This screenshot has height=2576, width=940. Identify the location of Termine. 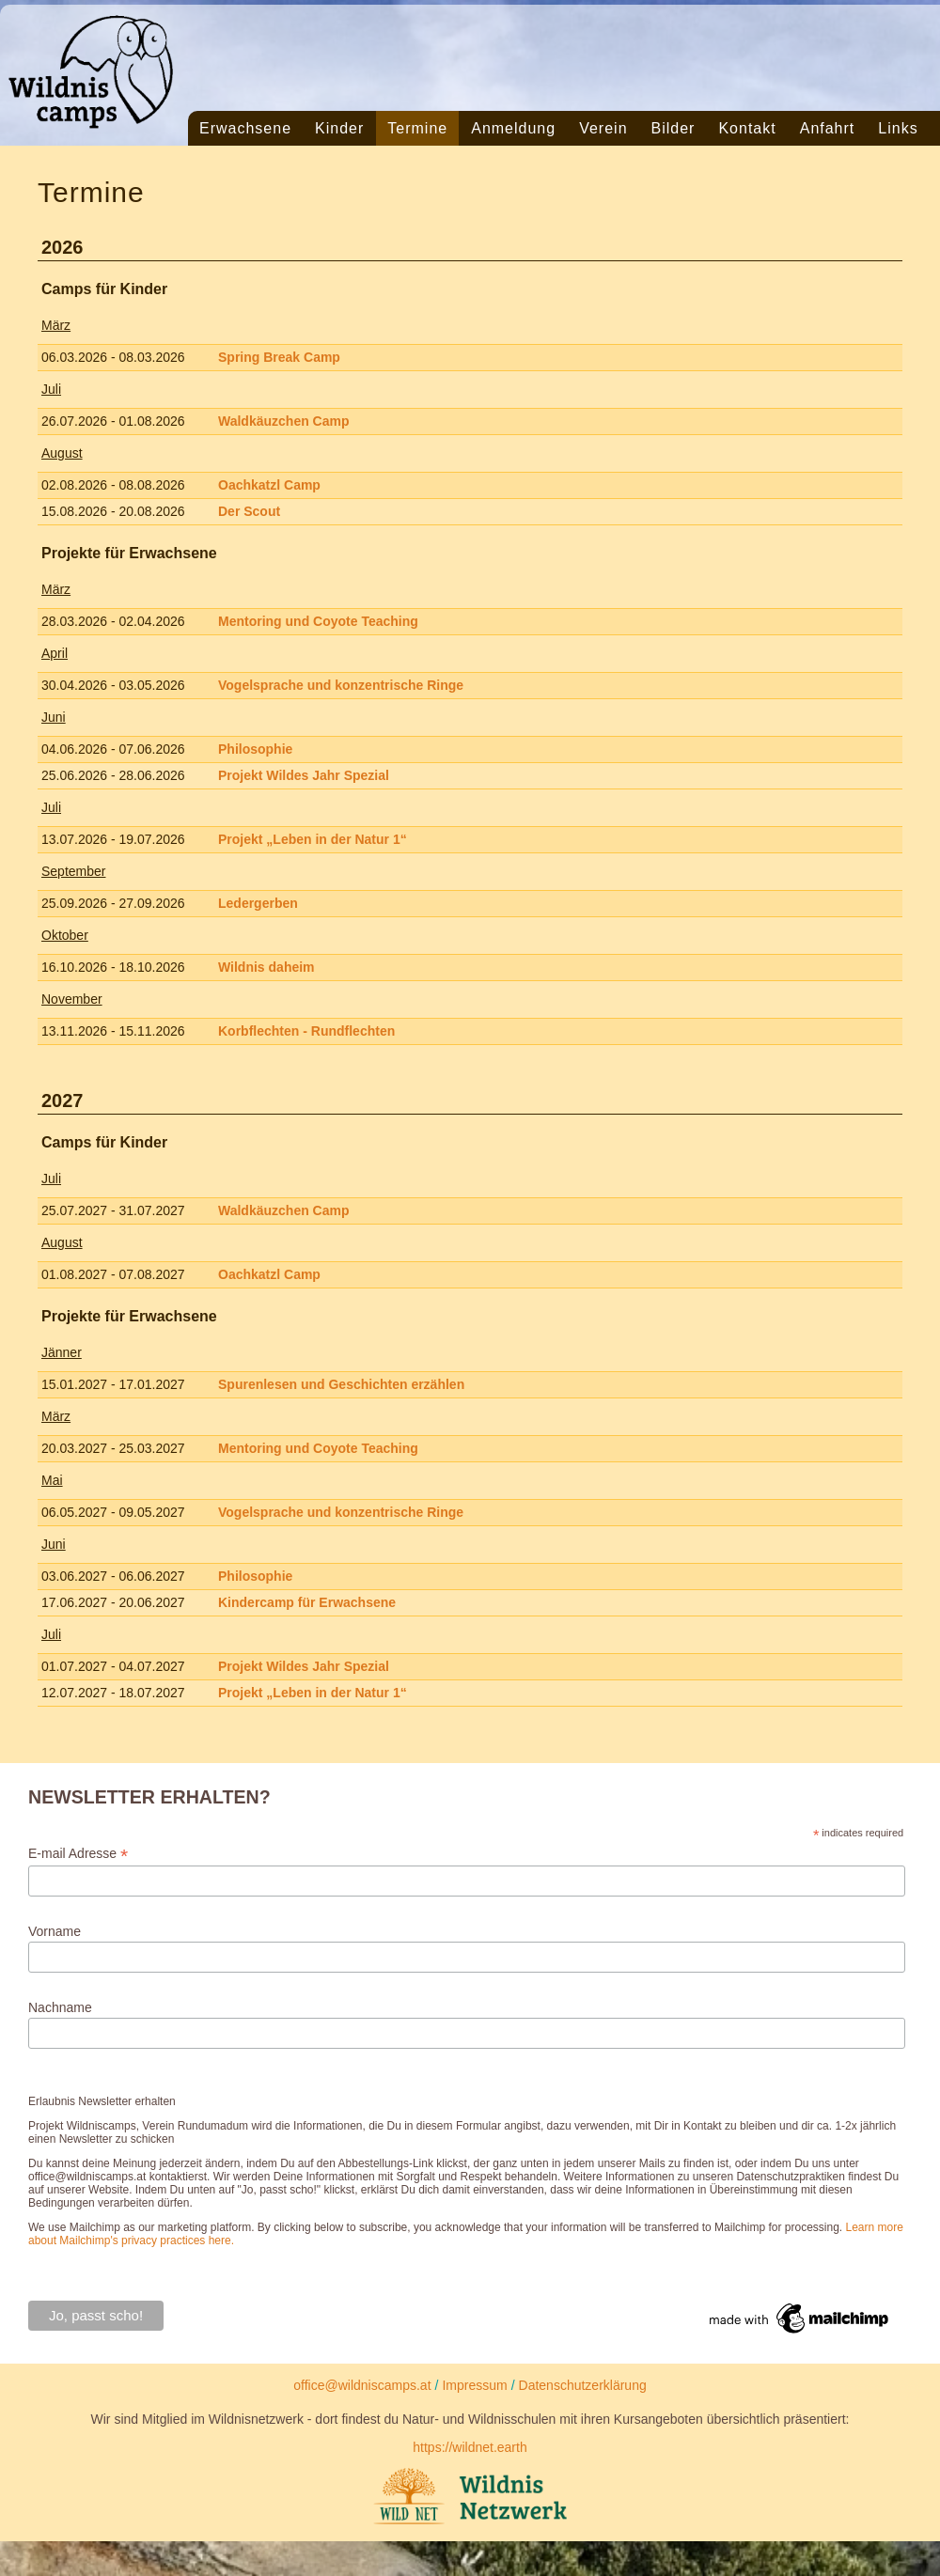
(417, 128).